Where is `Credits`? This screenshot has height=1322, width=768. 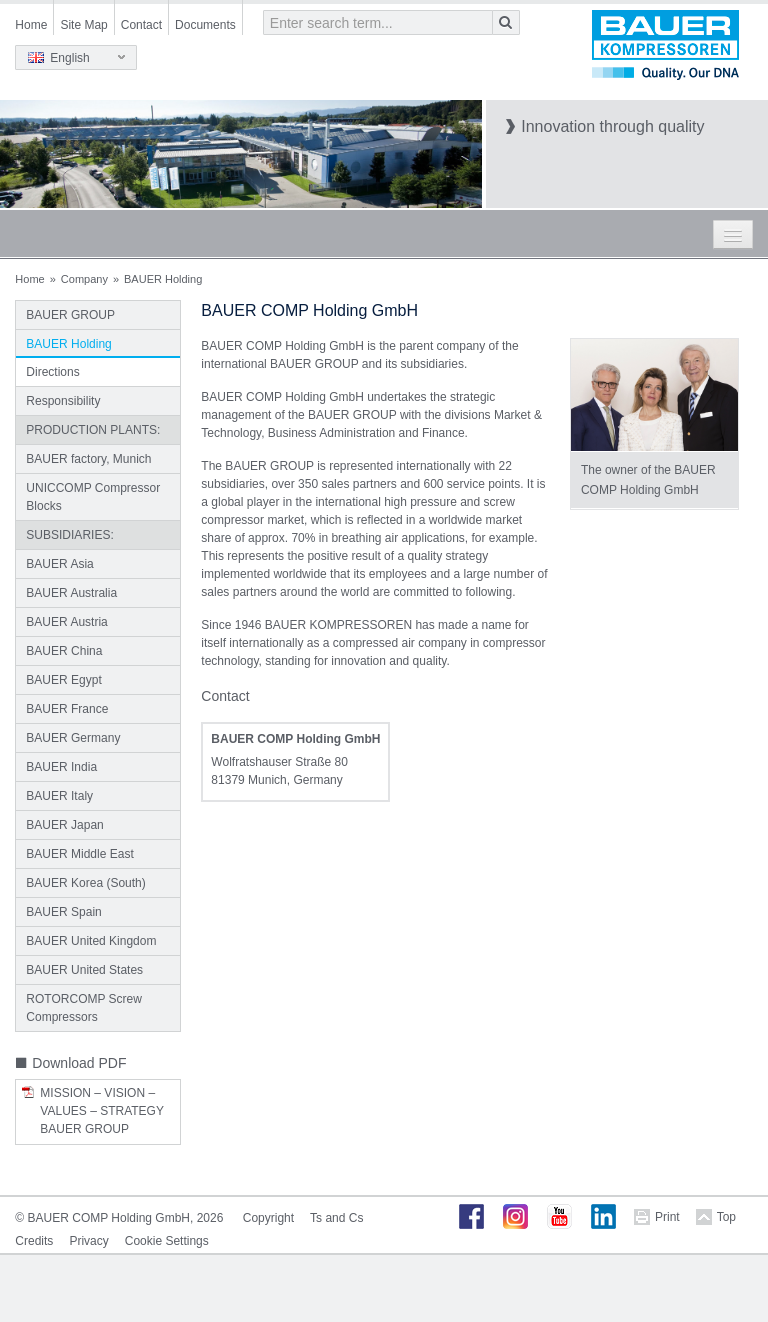 Credits is located at coordinates (34, 1241).